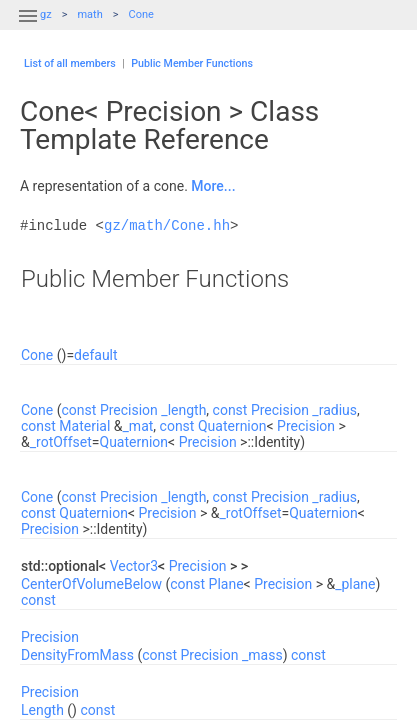  What do you see at coordinates (129, 410) in the screenshot?
I see `Precision` at bounding box center [129, 410].